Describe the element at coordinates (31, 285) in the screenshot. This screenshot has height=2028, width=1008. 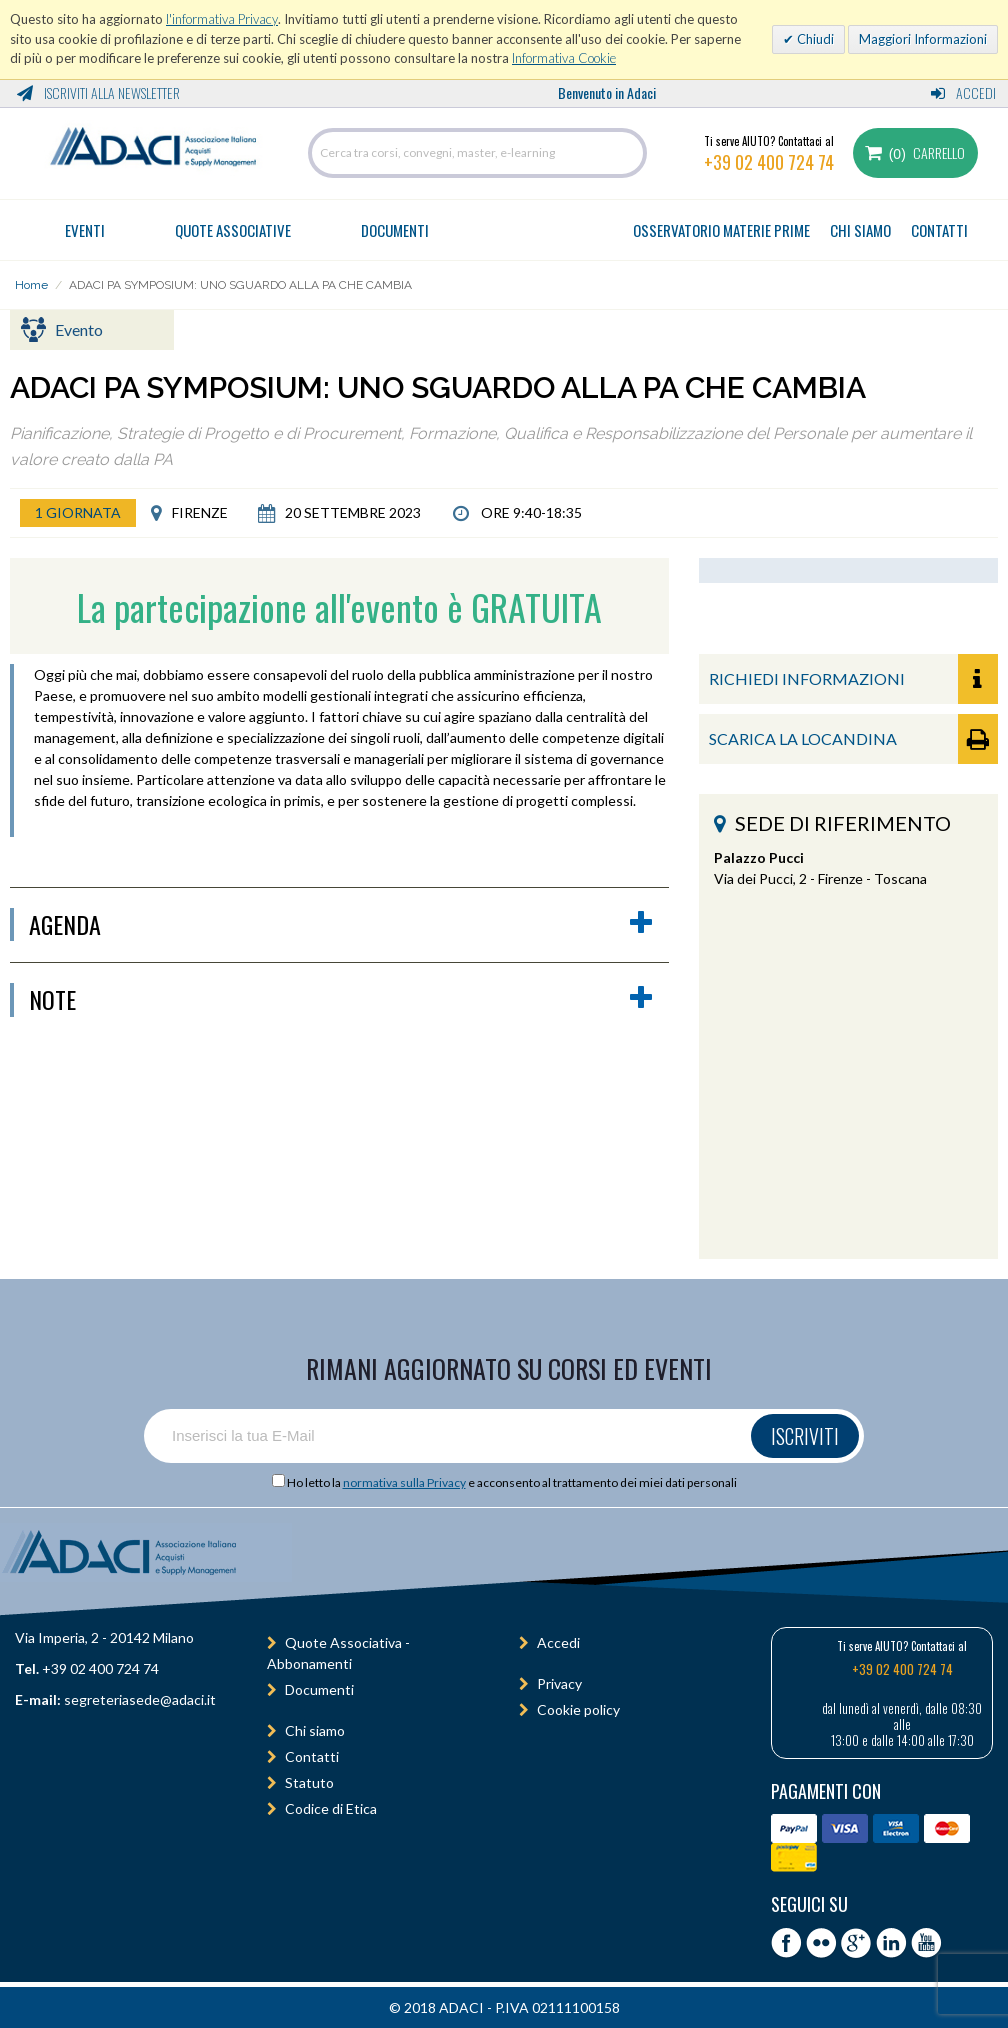
I see `Home` at that location.